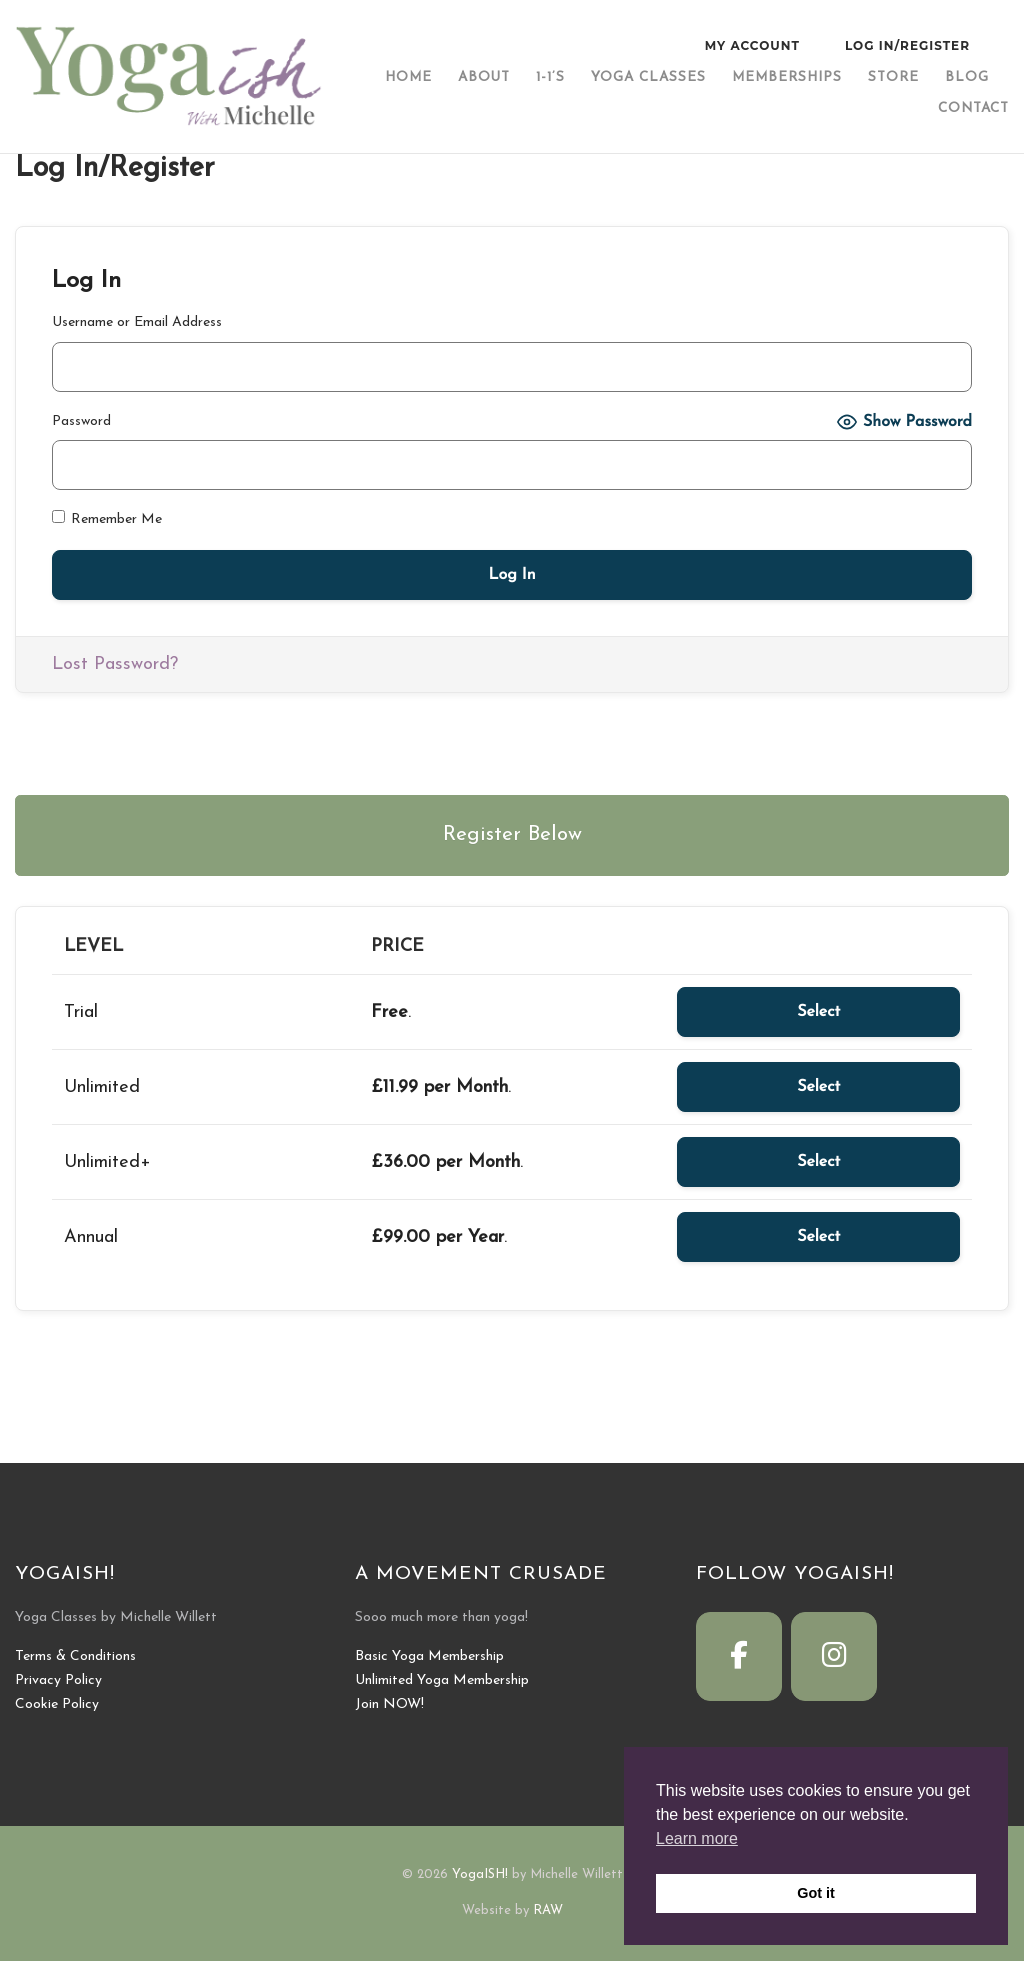  I want to click on Got it [button], so click(816, 1893).